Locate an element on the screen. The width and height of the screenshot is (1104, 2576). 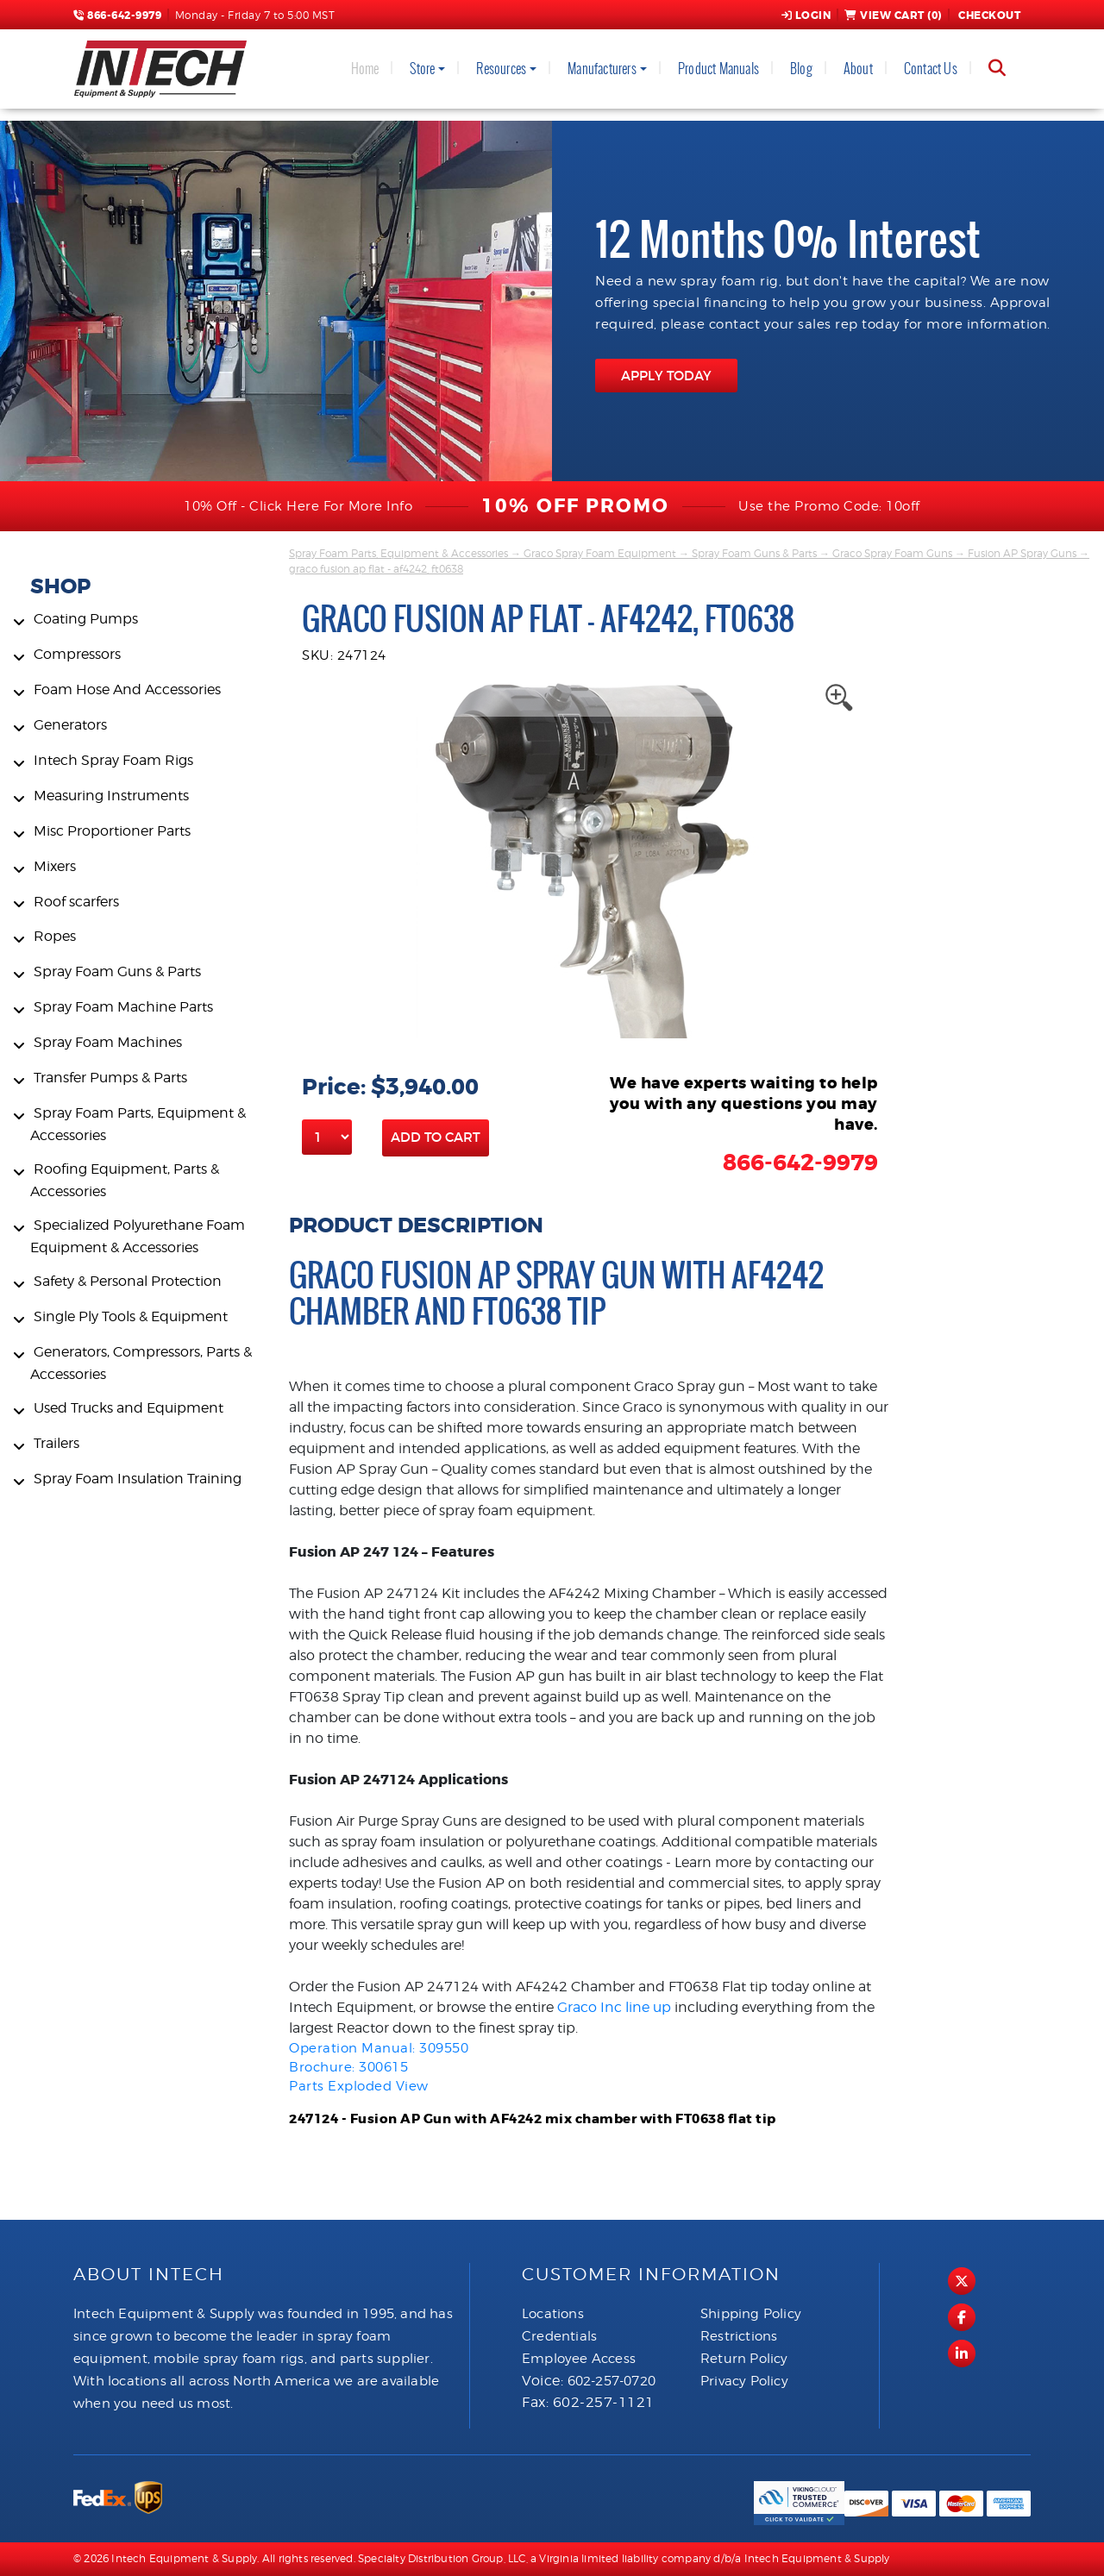
Blog is located at coordinates (801, 68).